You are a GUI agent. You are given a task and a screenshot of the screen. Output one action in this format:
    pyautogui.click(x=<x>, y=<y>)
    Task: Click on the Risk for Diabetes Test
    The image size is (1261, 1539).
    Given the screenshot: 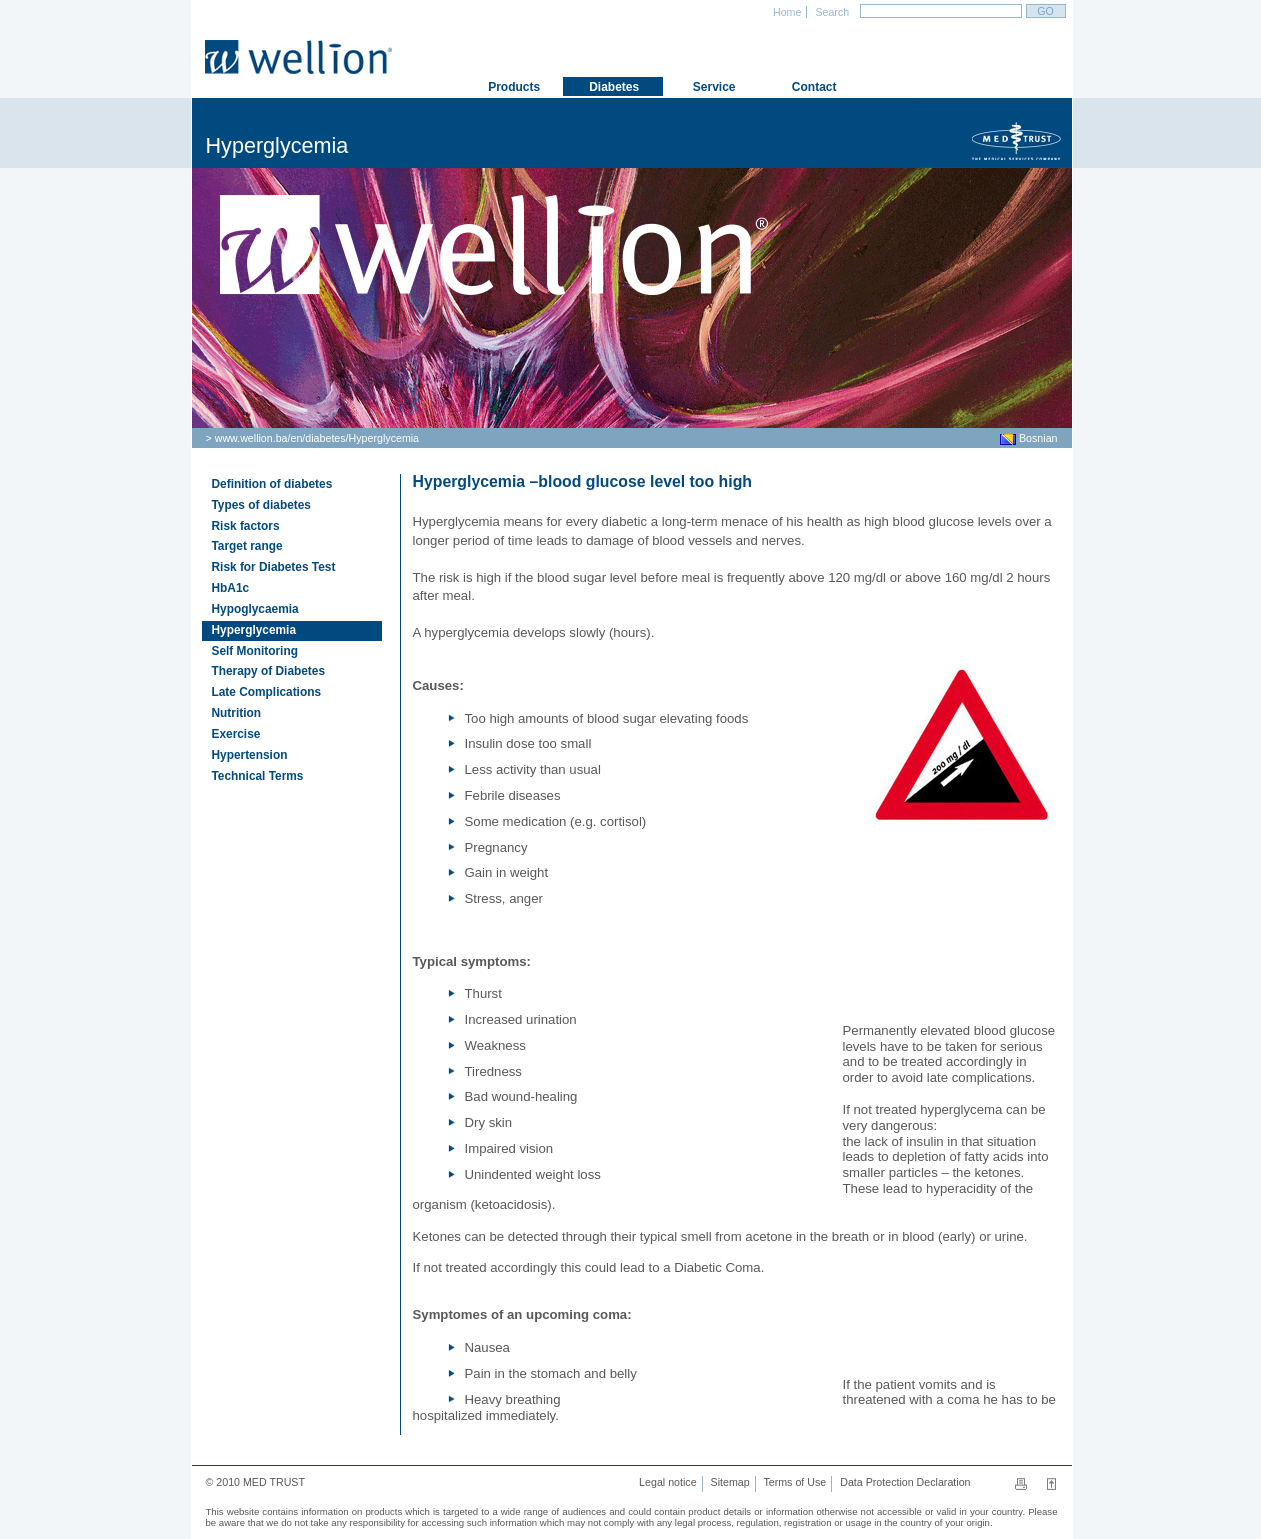 What is the action you would take?
    pyautogui.click(x=274, y=567)
    